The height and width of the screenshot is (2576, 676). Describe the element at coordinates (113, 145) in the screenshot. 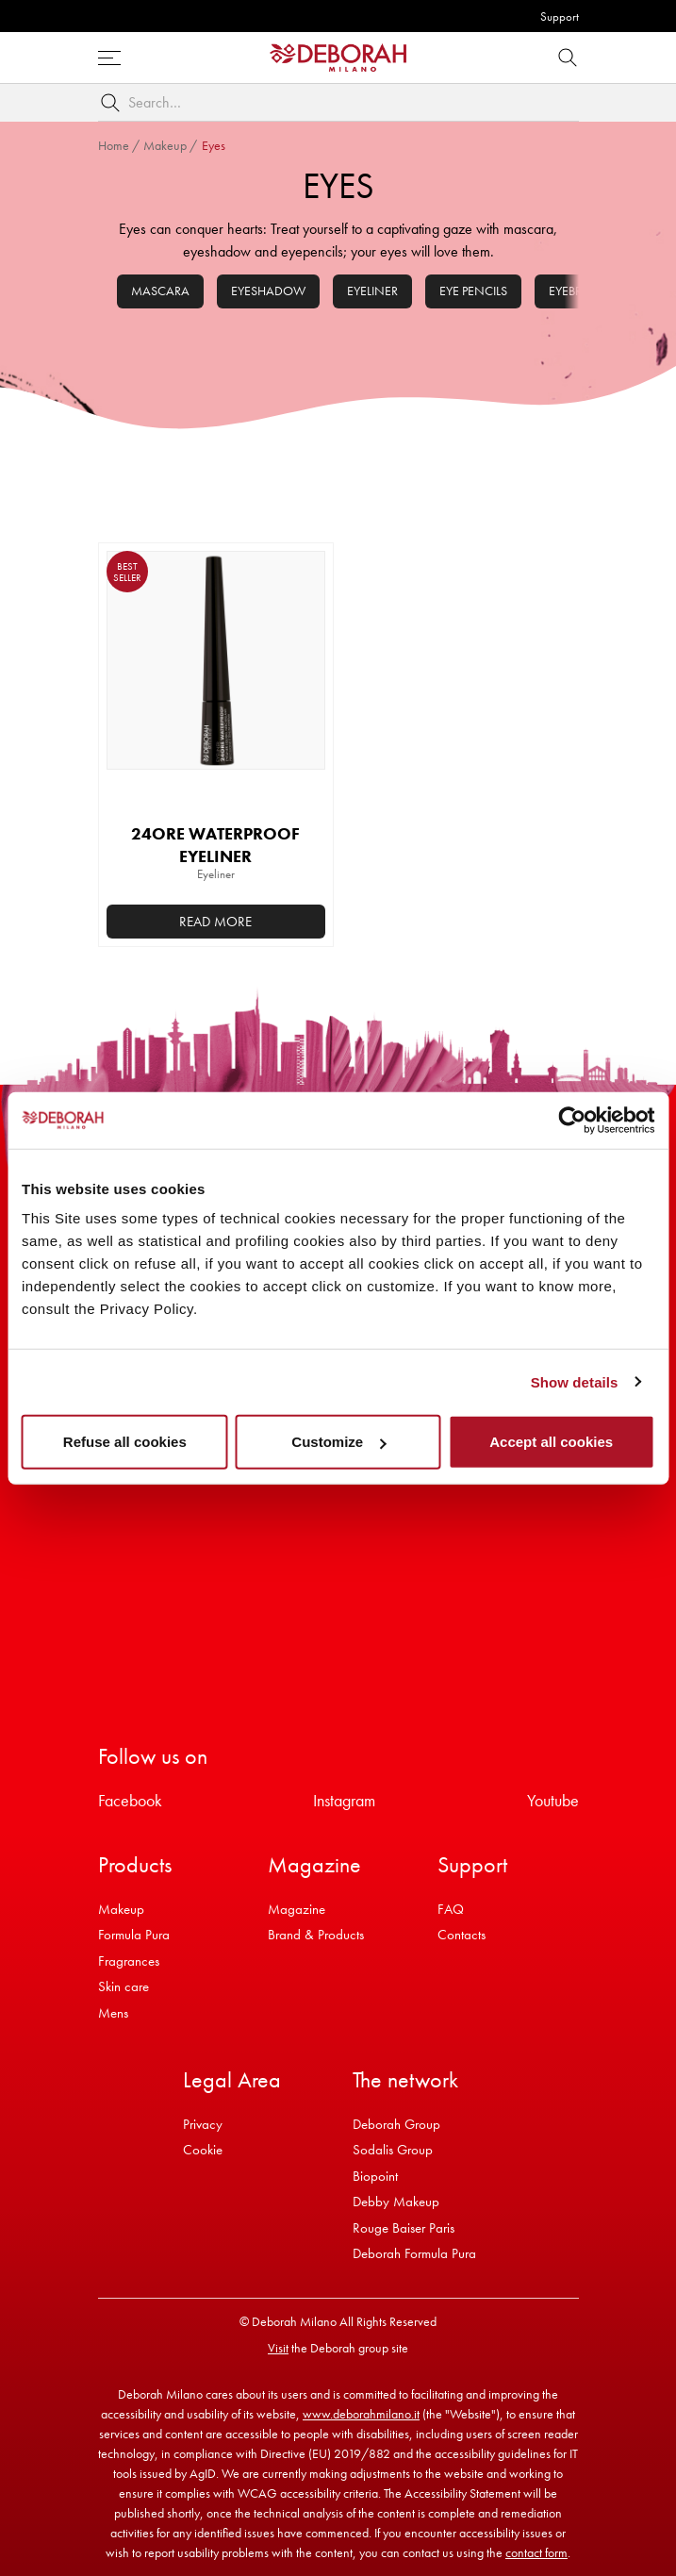

I see `Home` at that location.